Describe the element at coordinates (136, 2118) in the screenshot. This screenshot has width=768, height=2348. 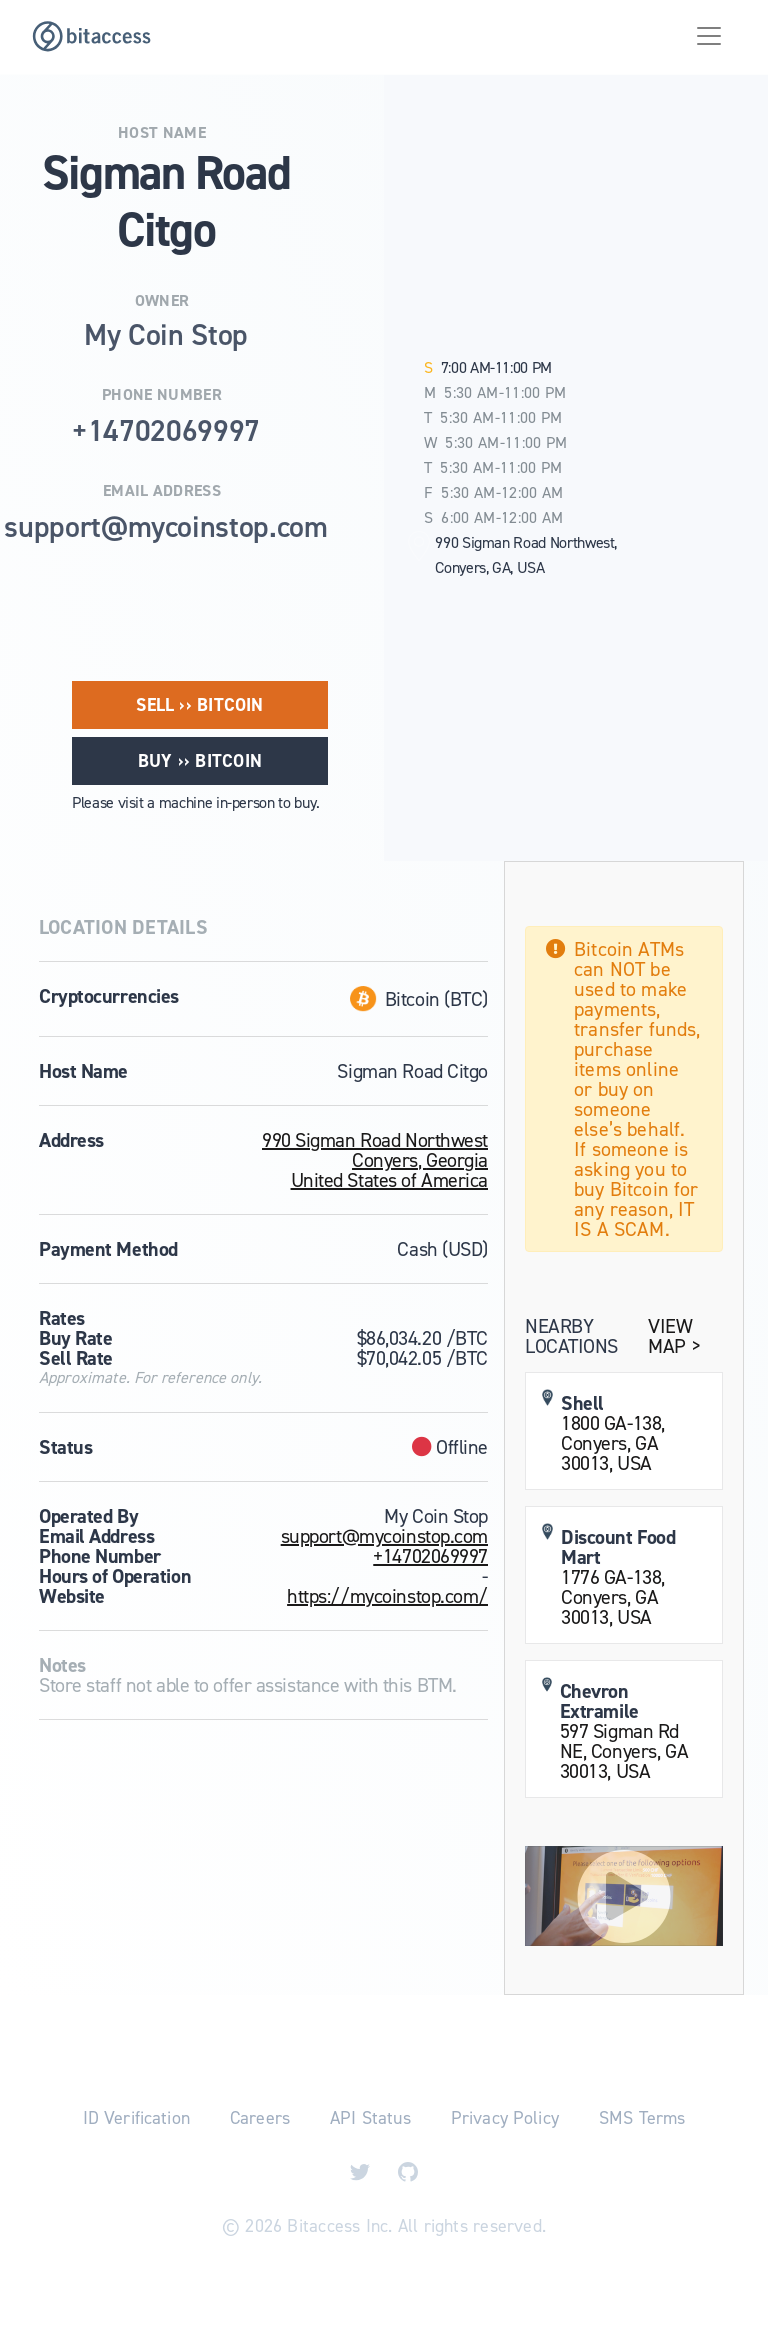
I see `ID Verification` at that location.